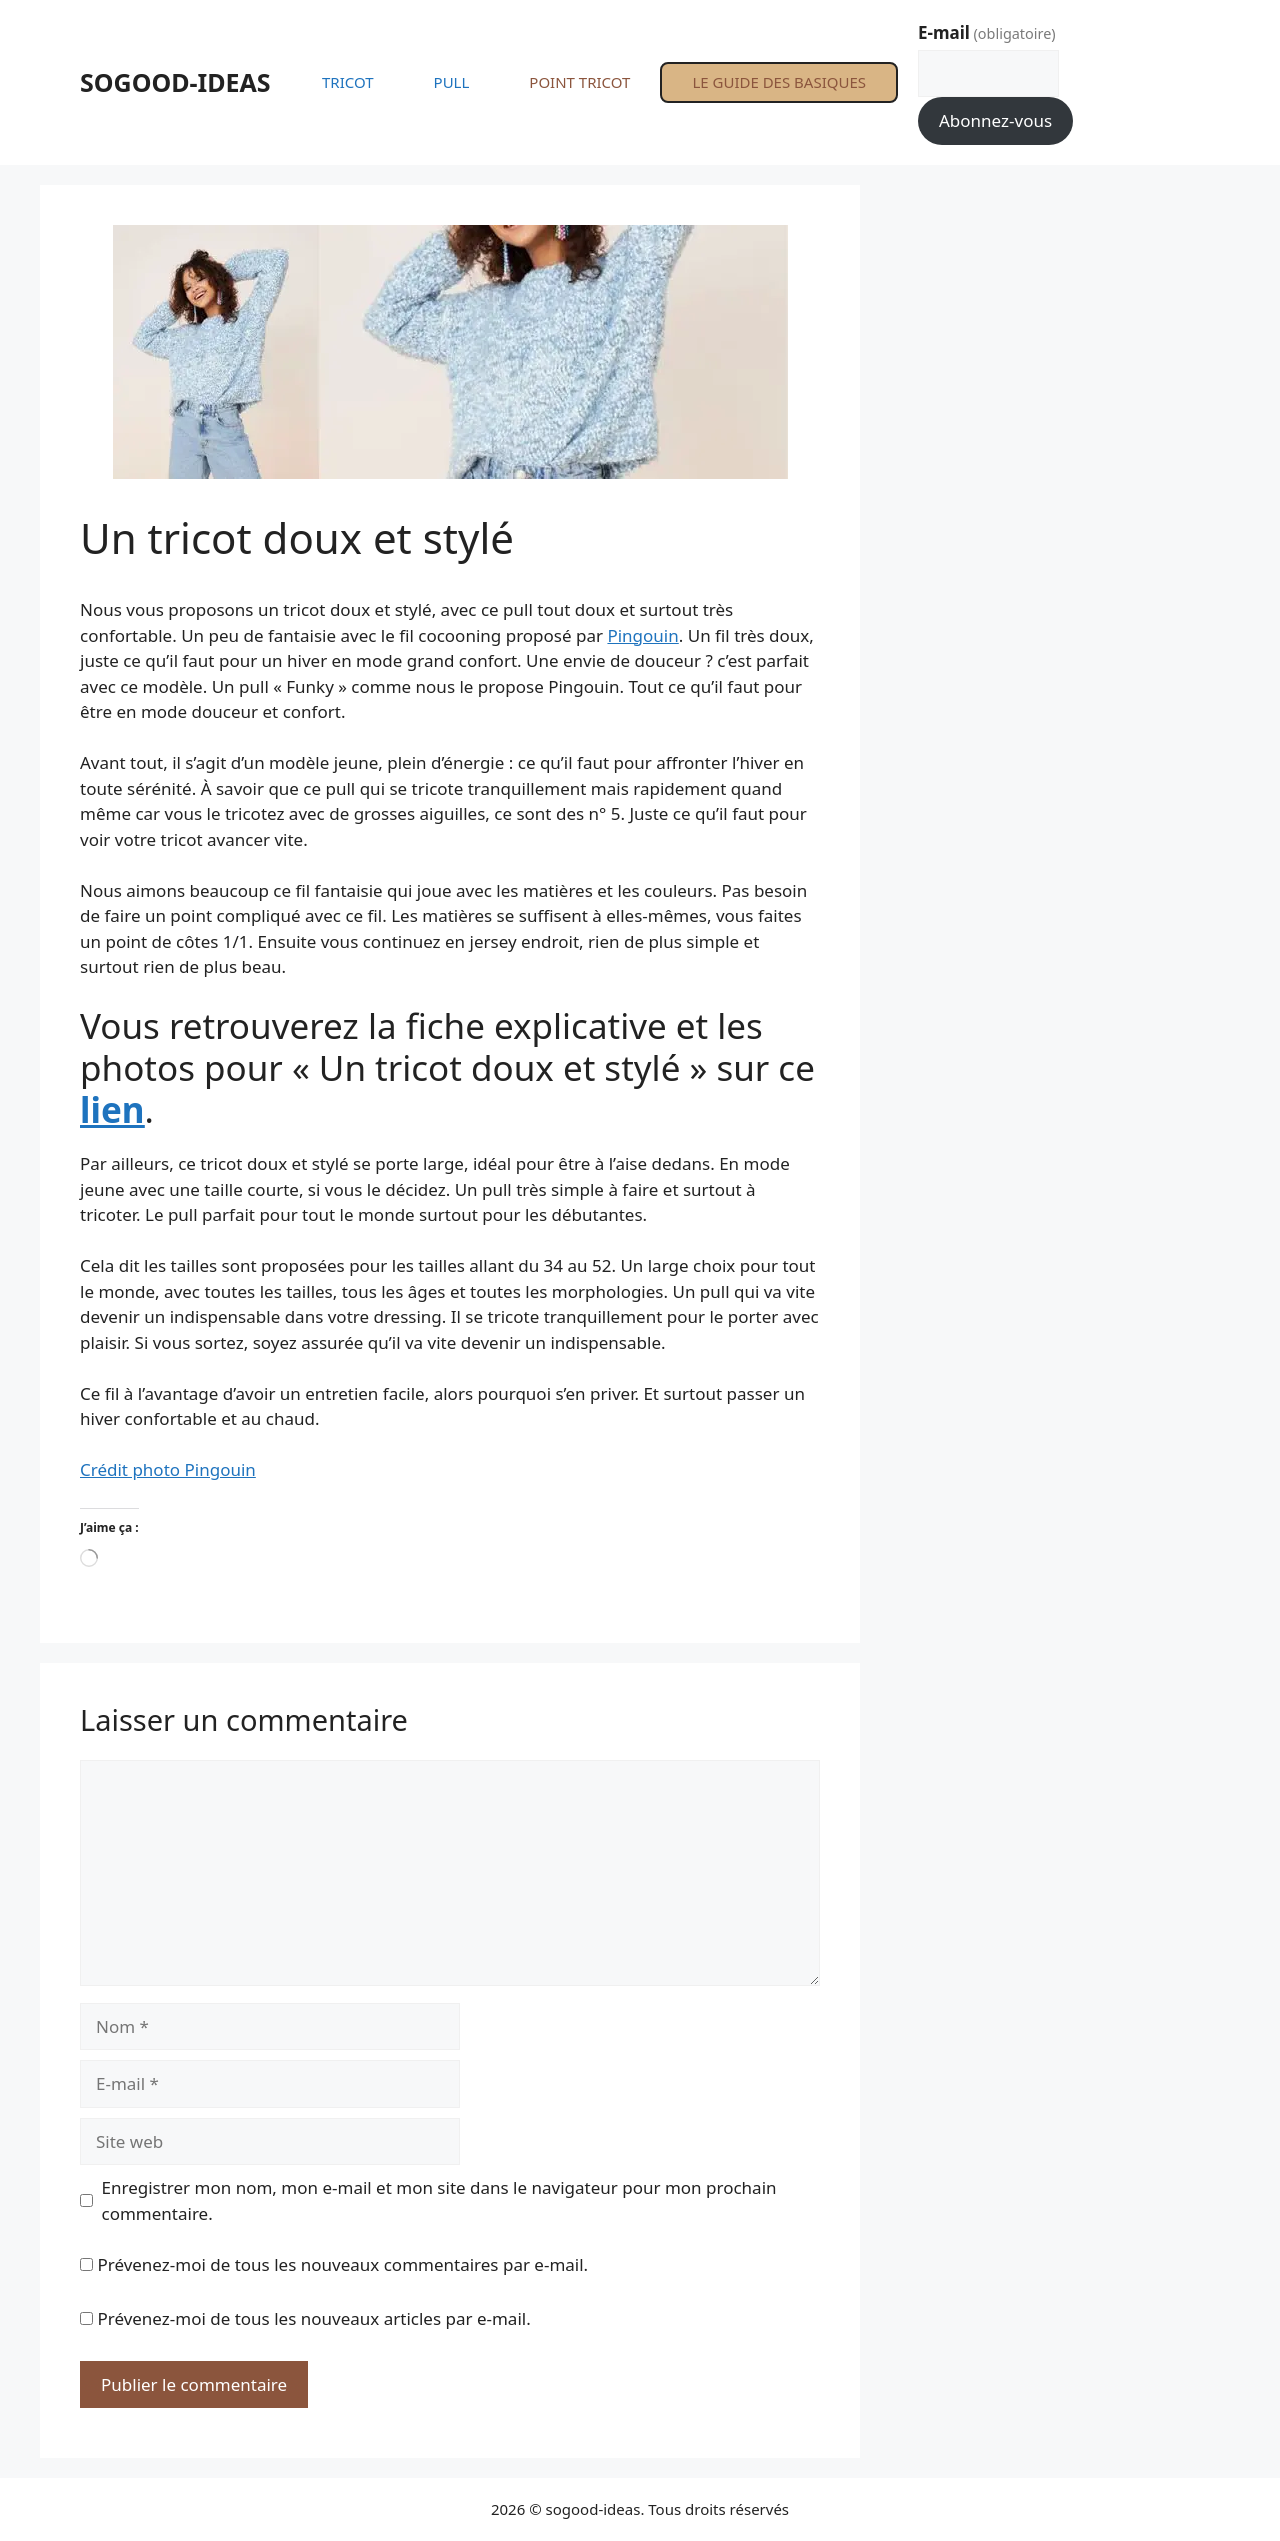  I want to click on Enregistrer mon nom, mon e-mail et mon site dans le navigateur pour mon prochain commentaire., so click(439, 2200).